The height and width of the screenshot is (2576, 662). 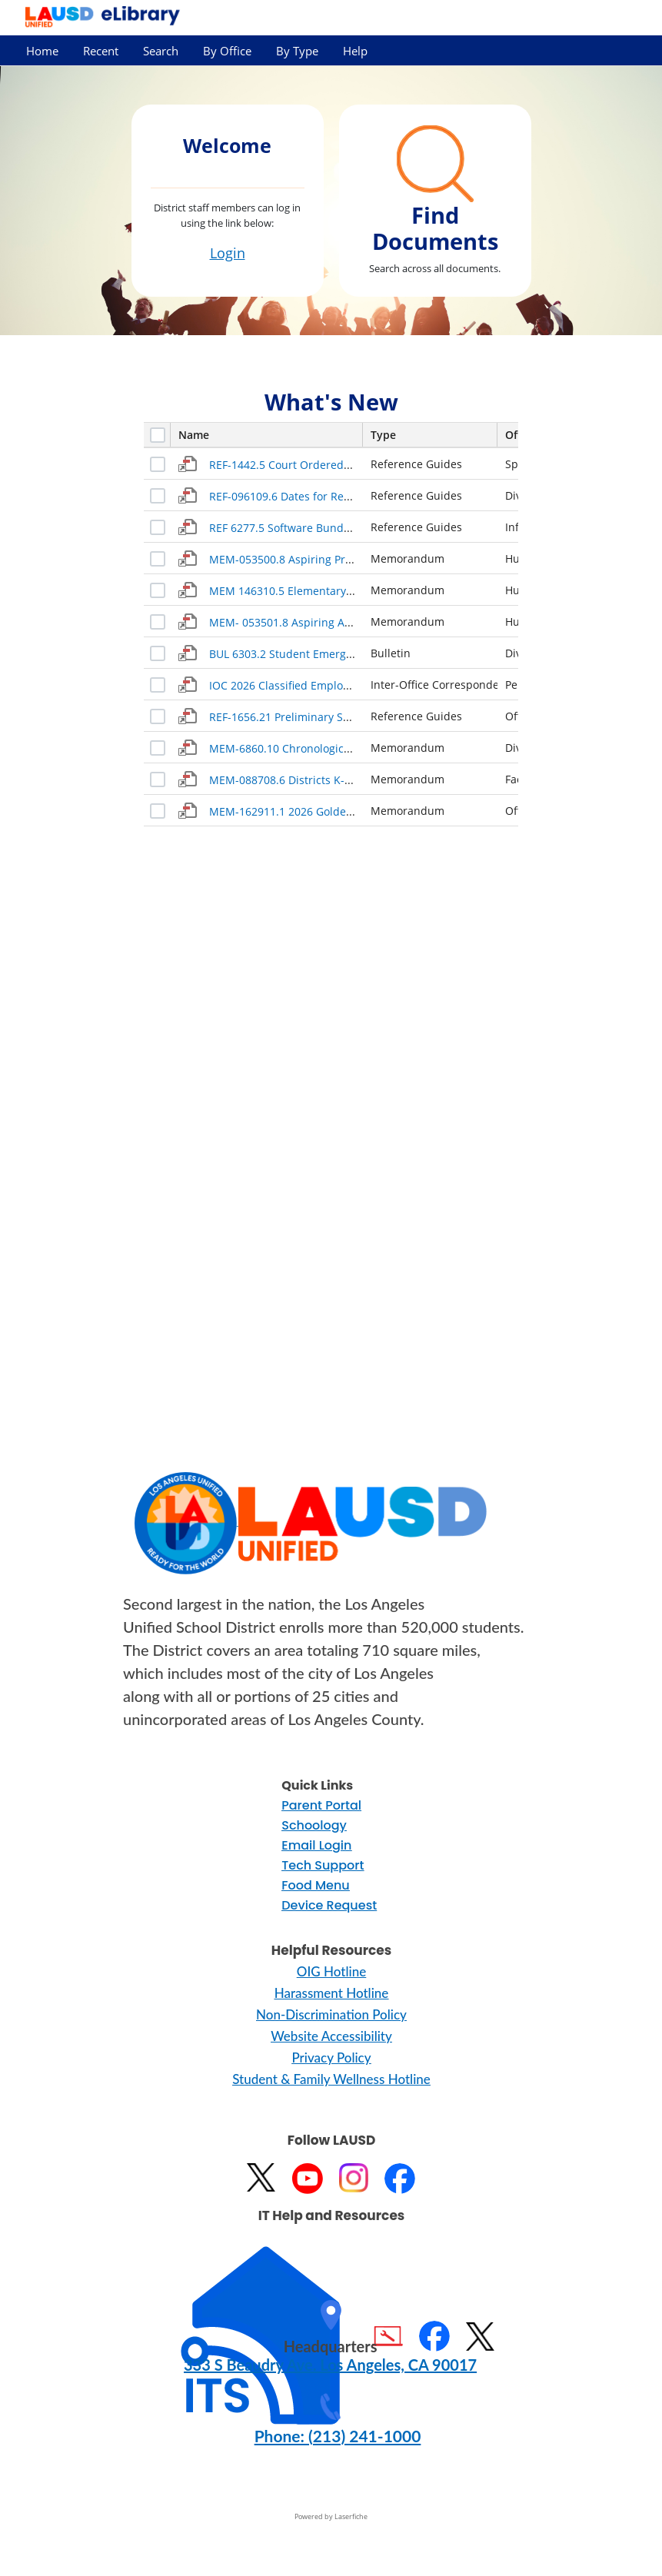 What do you see at coordinates (337, 2435) in the screenshot?
I see `Phone: (213) 241-1000` at bounding box center [337, 2435].